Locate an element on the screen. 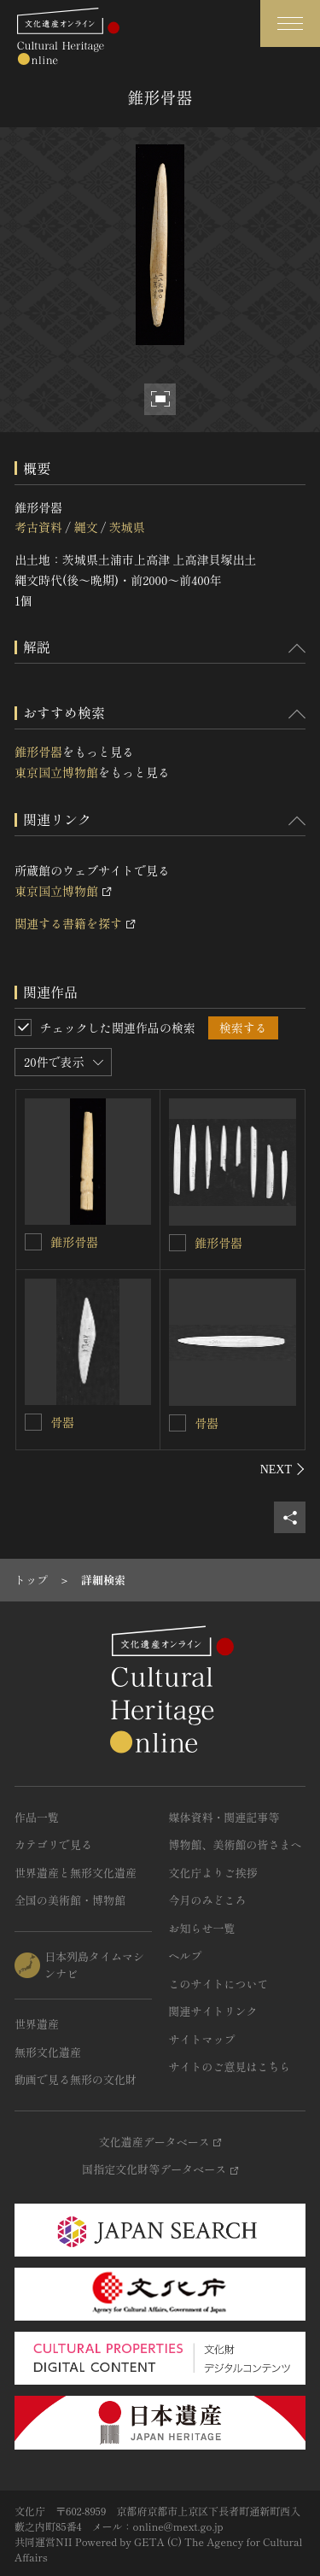  このサイトについて is located at coordinates (219, 1984).